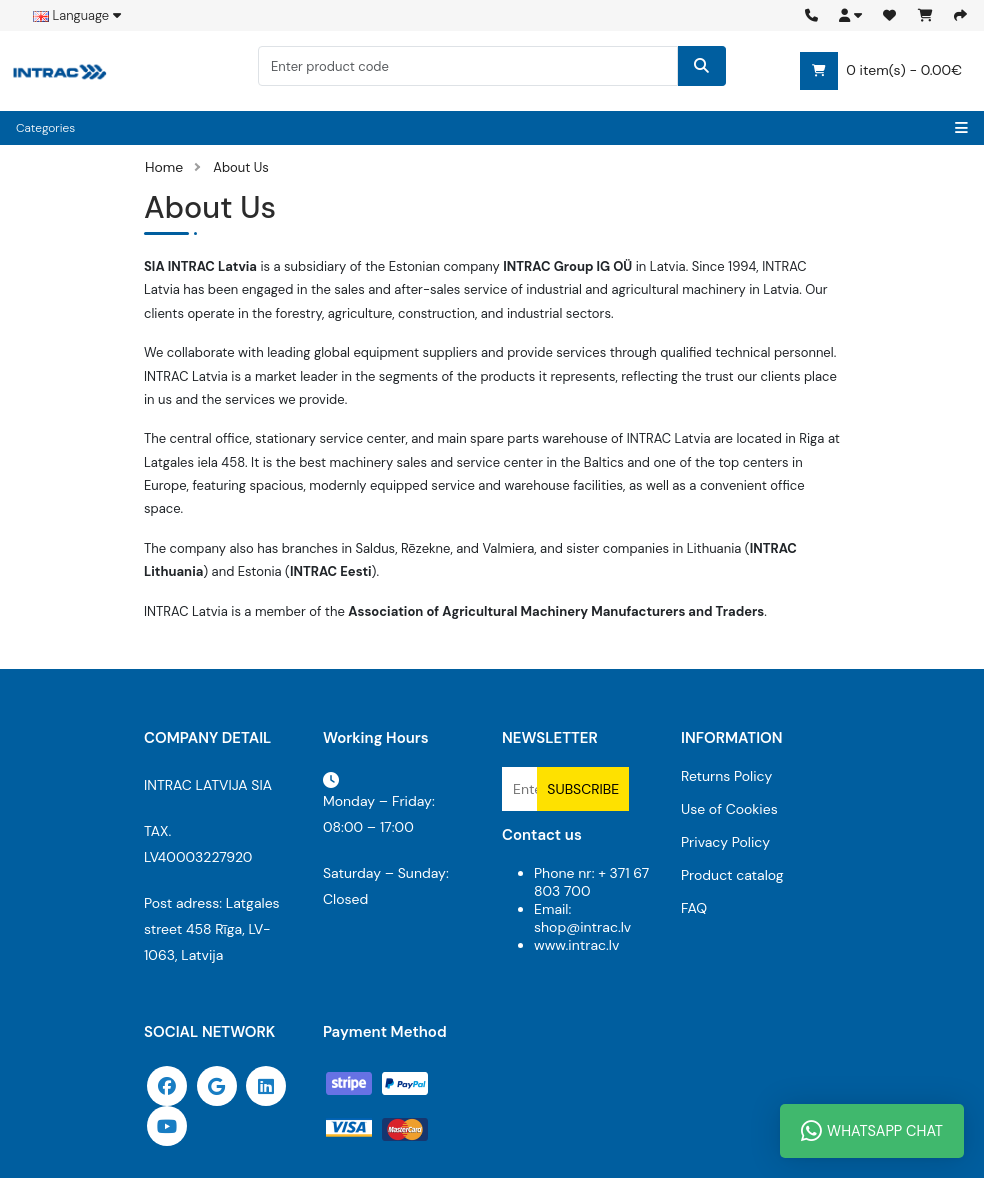  I want to click on About Us, so click(241, 167).